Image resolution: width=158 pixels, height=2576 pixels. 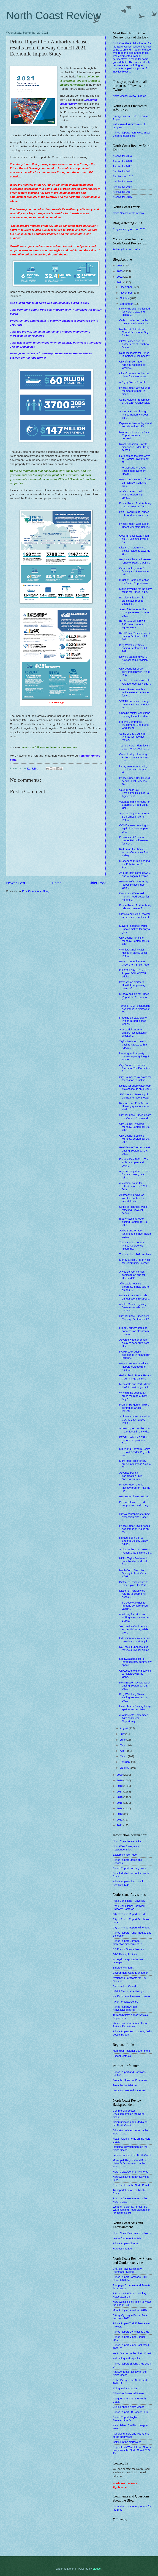 What do you see at coordinates (135, 682) in the screenshot?
I see `A splash of colour For Third Avenue West as Nisga'...` at bounding box center [135, 682].